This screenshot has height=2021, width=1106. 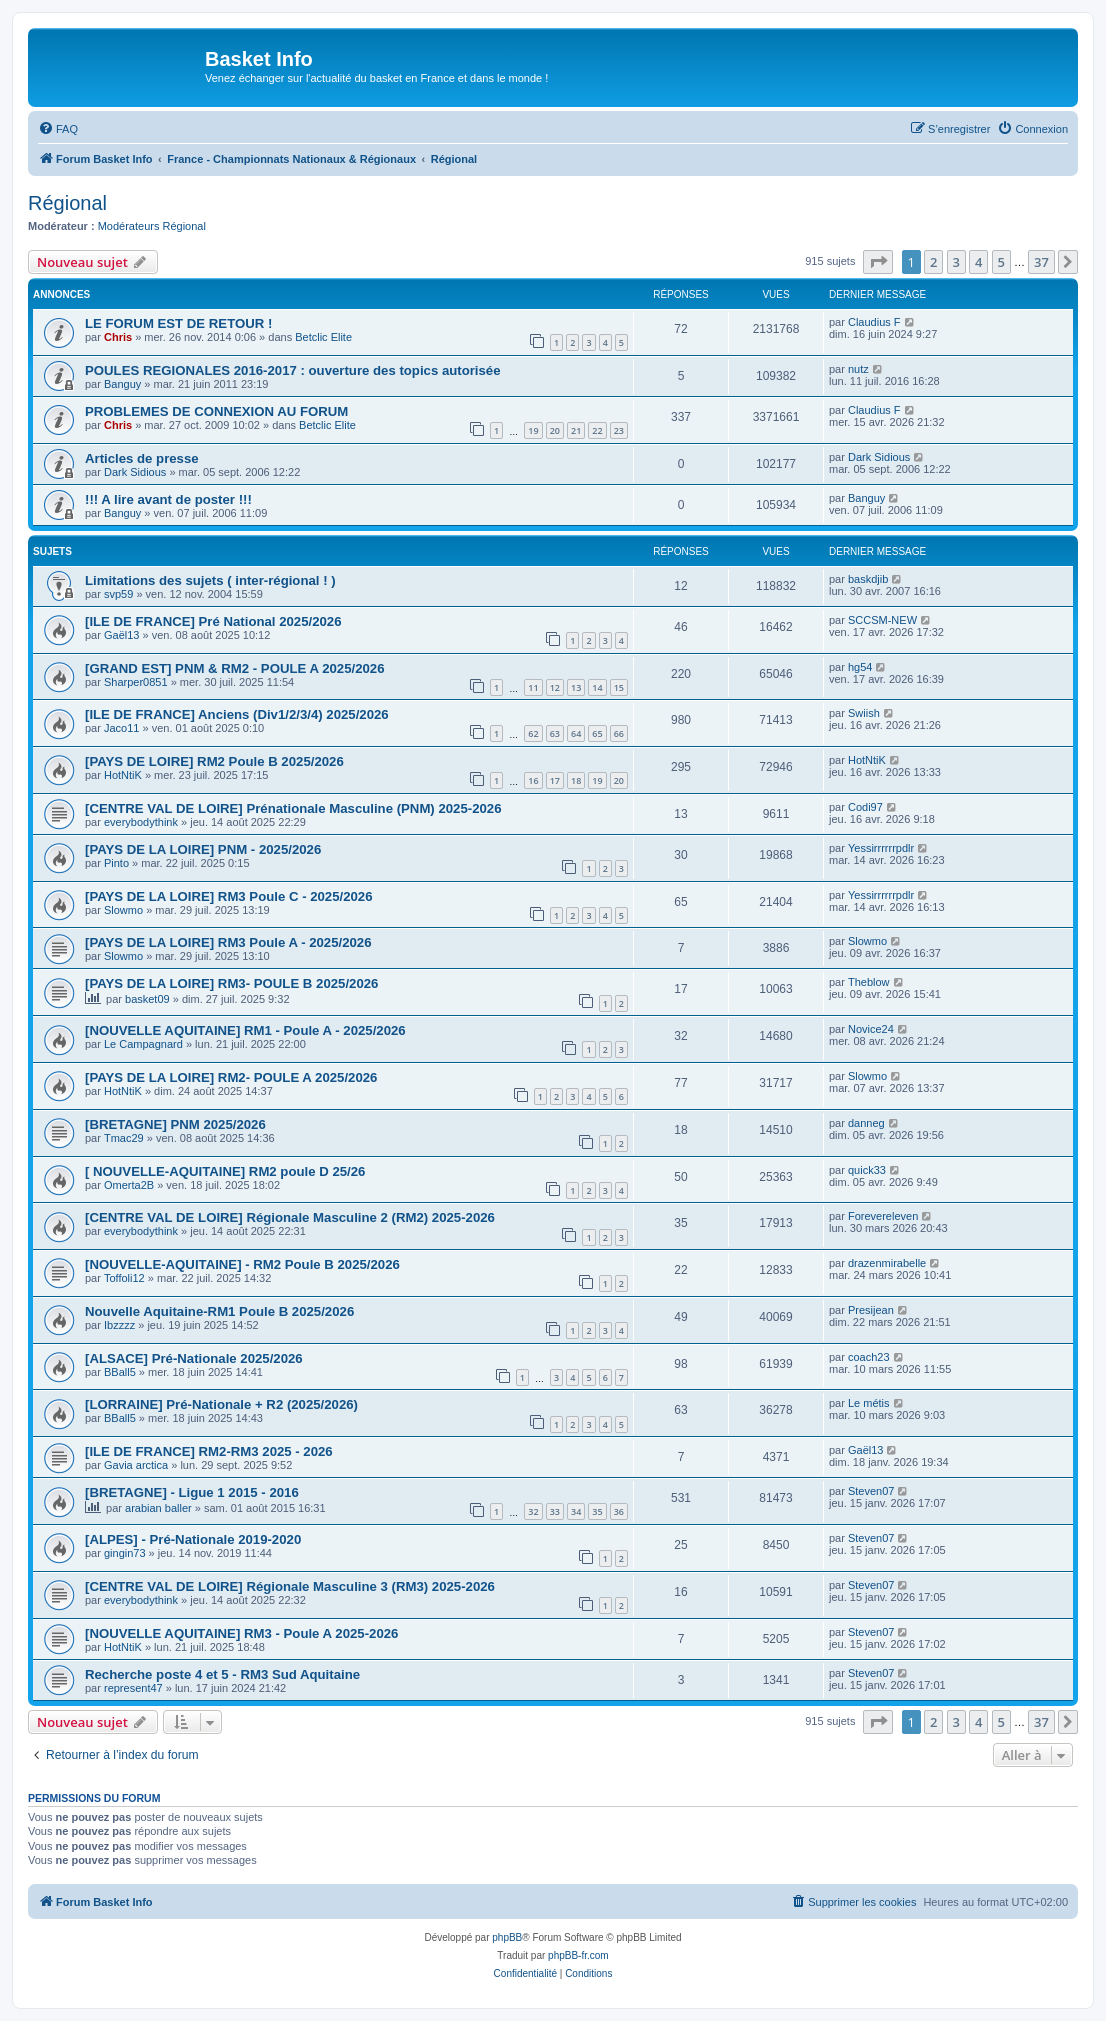 What do you see at coordinates (619, 430) in the screenshot?
I see `23` at bounding box center [619, 430].